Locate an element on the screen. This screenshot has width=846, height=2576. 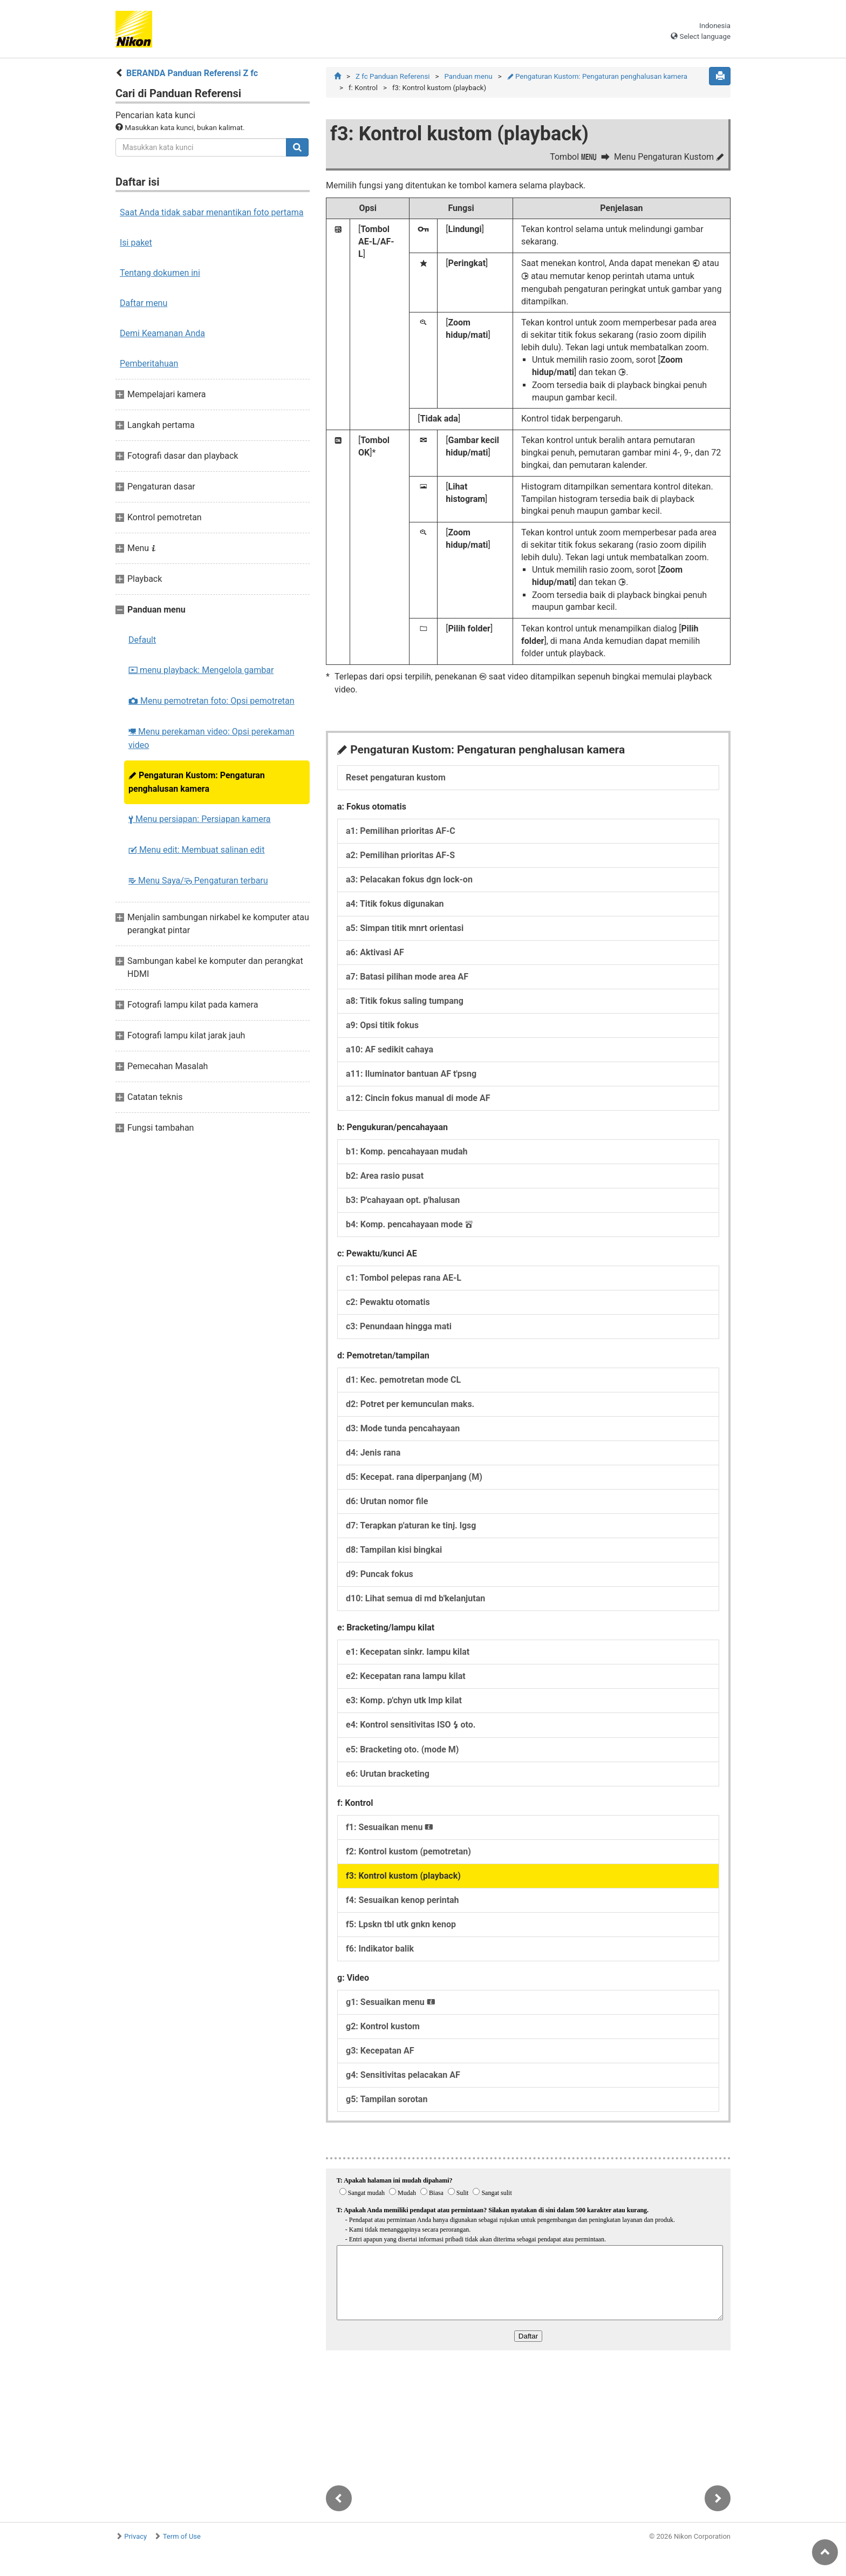
Menu perekaman video: Opsi perekaman video is located at coordinates (211, 738).